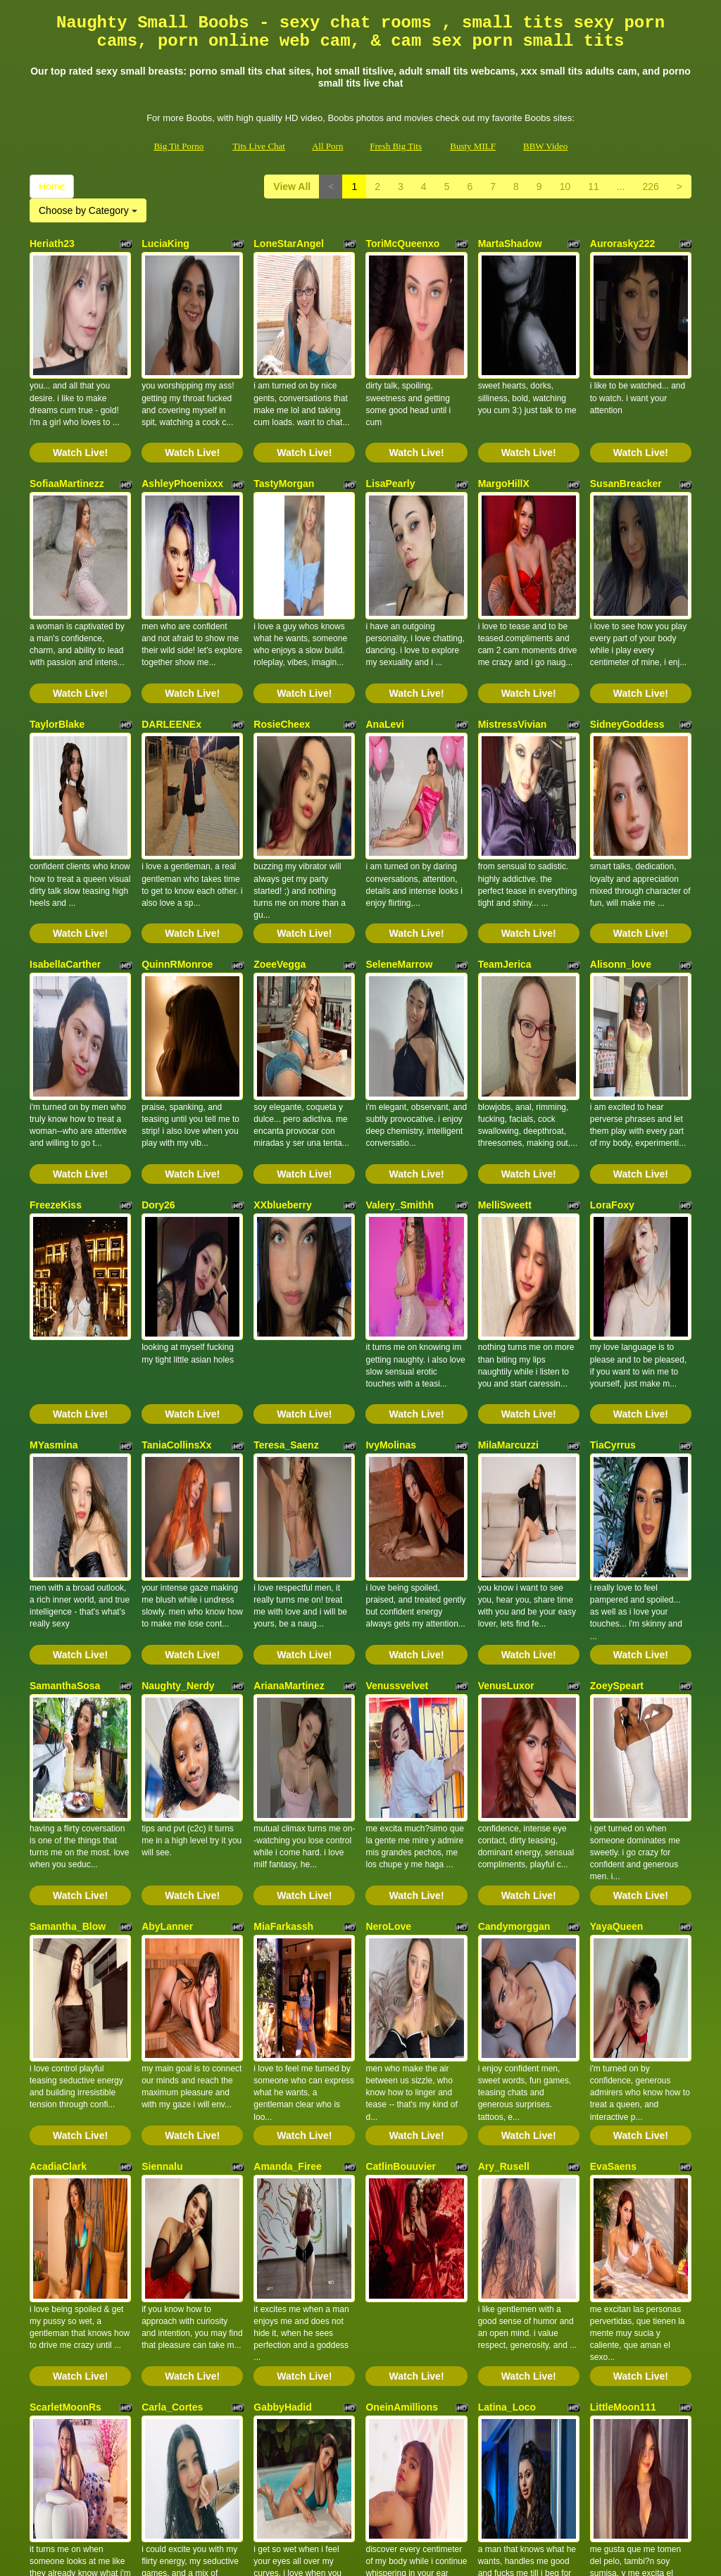 This screenshot has height=2576, width=721. What do you see at coordinates (398, 815) in the screenshot?
I see `SeleneMarrow` at bounding box center [398, 815].